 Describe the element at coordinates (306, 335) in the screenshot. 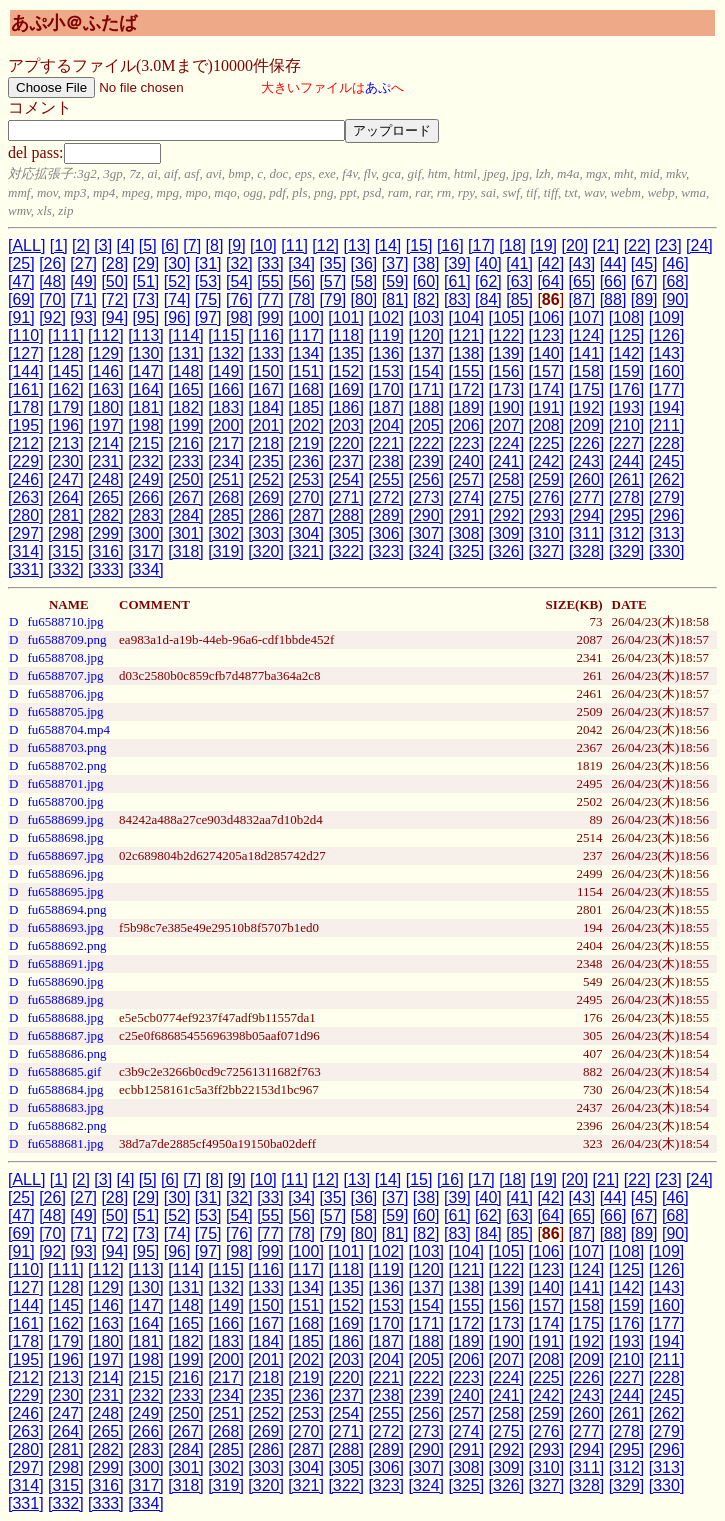

I see `[117]` at that location.